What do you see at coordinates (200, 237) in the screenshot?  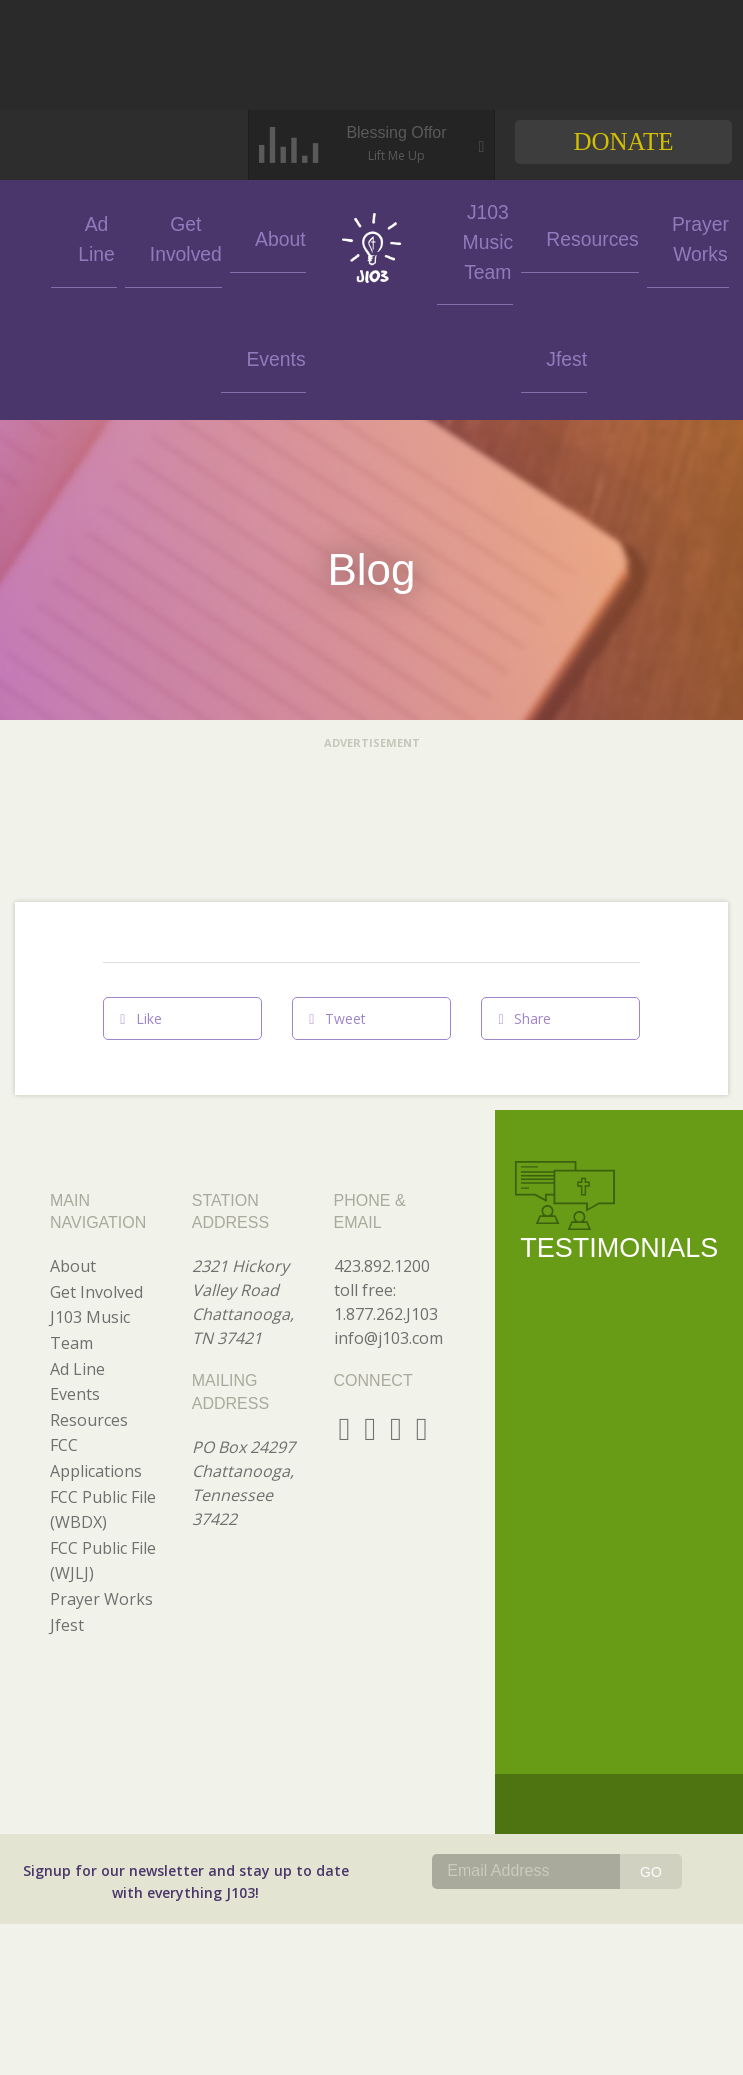 I see `Get Involved` at bounding box center [200, 237].